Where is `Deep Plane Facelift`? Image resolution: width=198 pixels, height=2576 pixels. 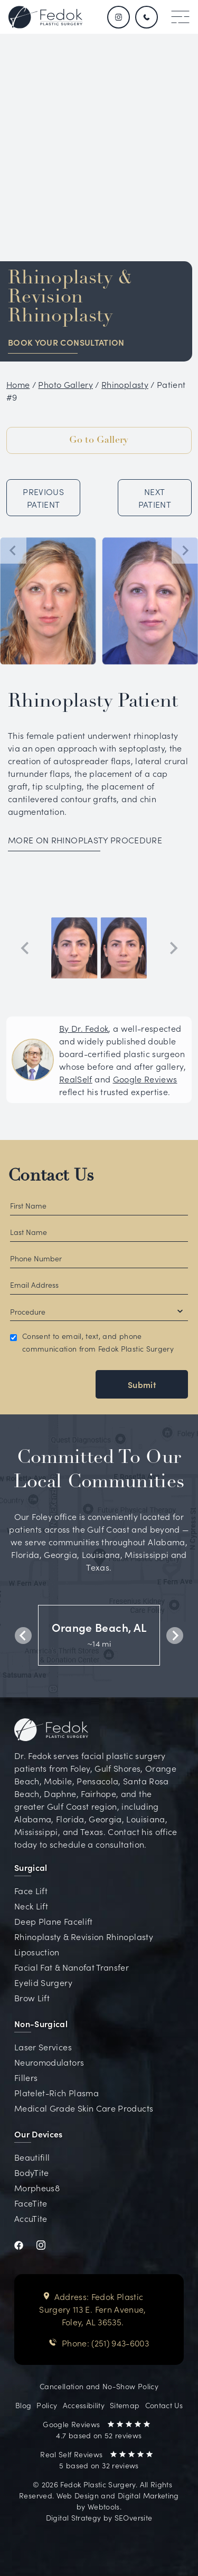
Deep Plane Facelift is located at coordinates (53, 1921).